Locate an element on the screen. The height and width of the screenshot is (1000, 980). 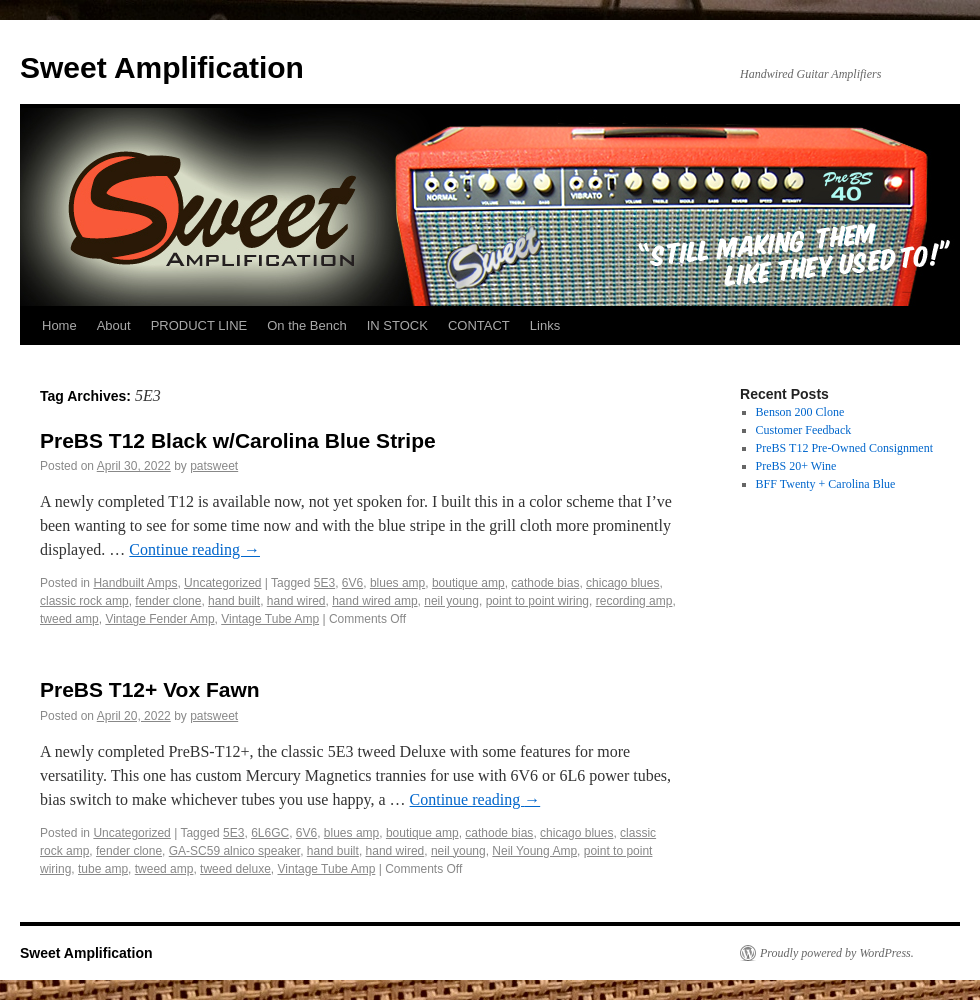
hand wired amp is located at coordinates (374, 601).